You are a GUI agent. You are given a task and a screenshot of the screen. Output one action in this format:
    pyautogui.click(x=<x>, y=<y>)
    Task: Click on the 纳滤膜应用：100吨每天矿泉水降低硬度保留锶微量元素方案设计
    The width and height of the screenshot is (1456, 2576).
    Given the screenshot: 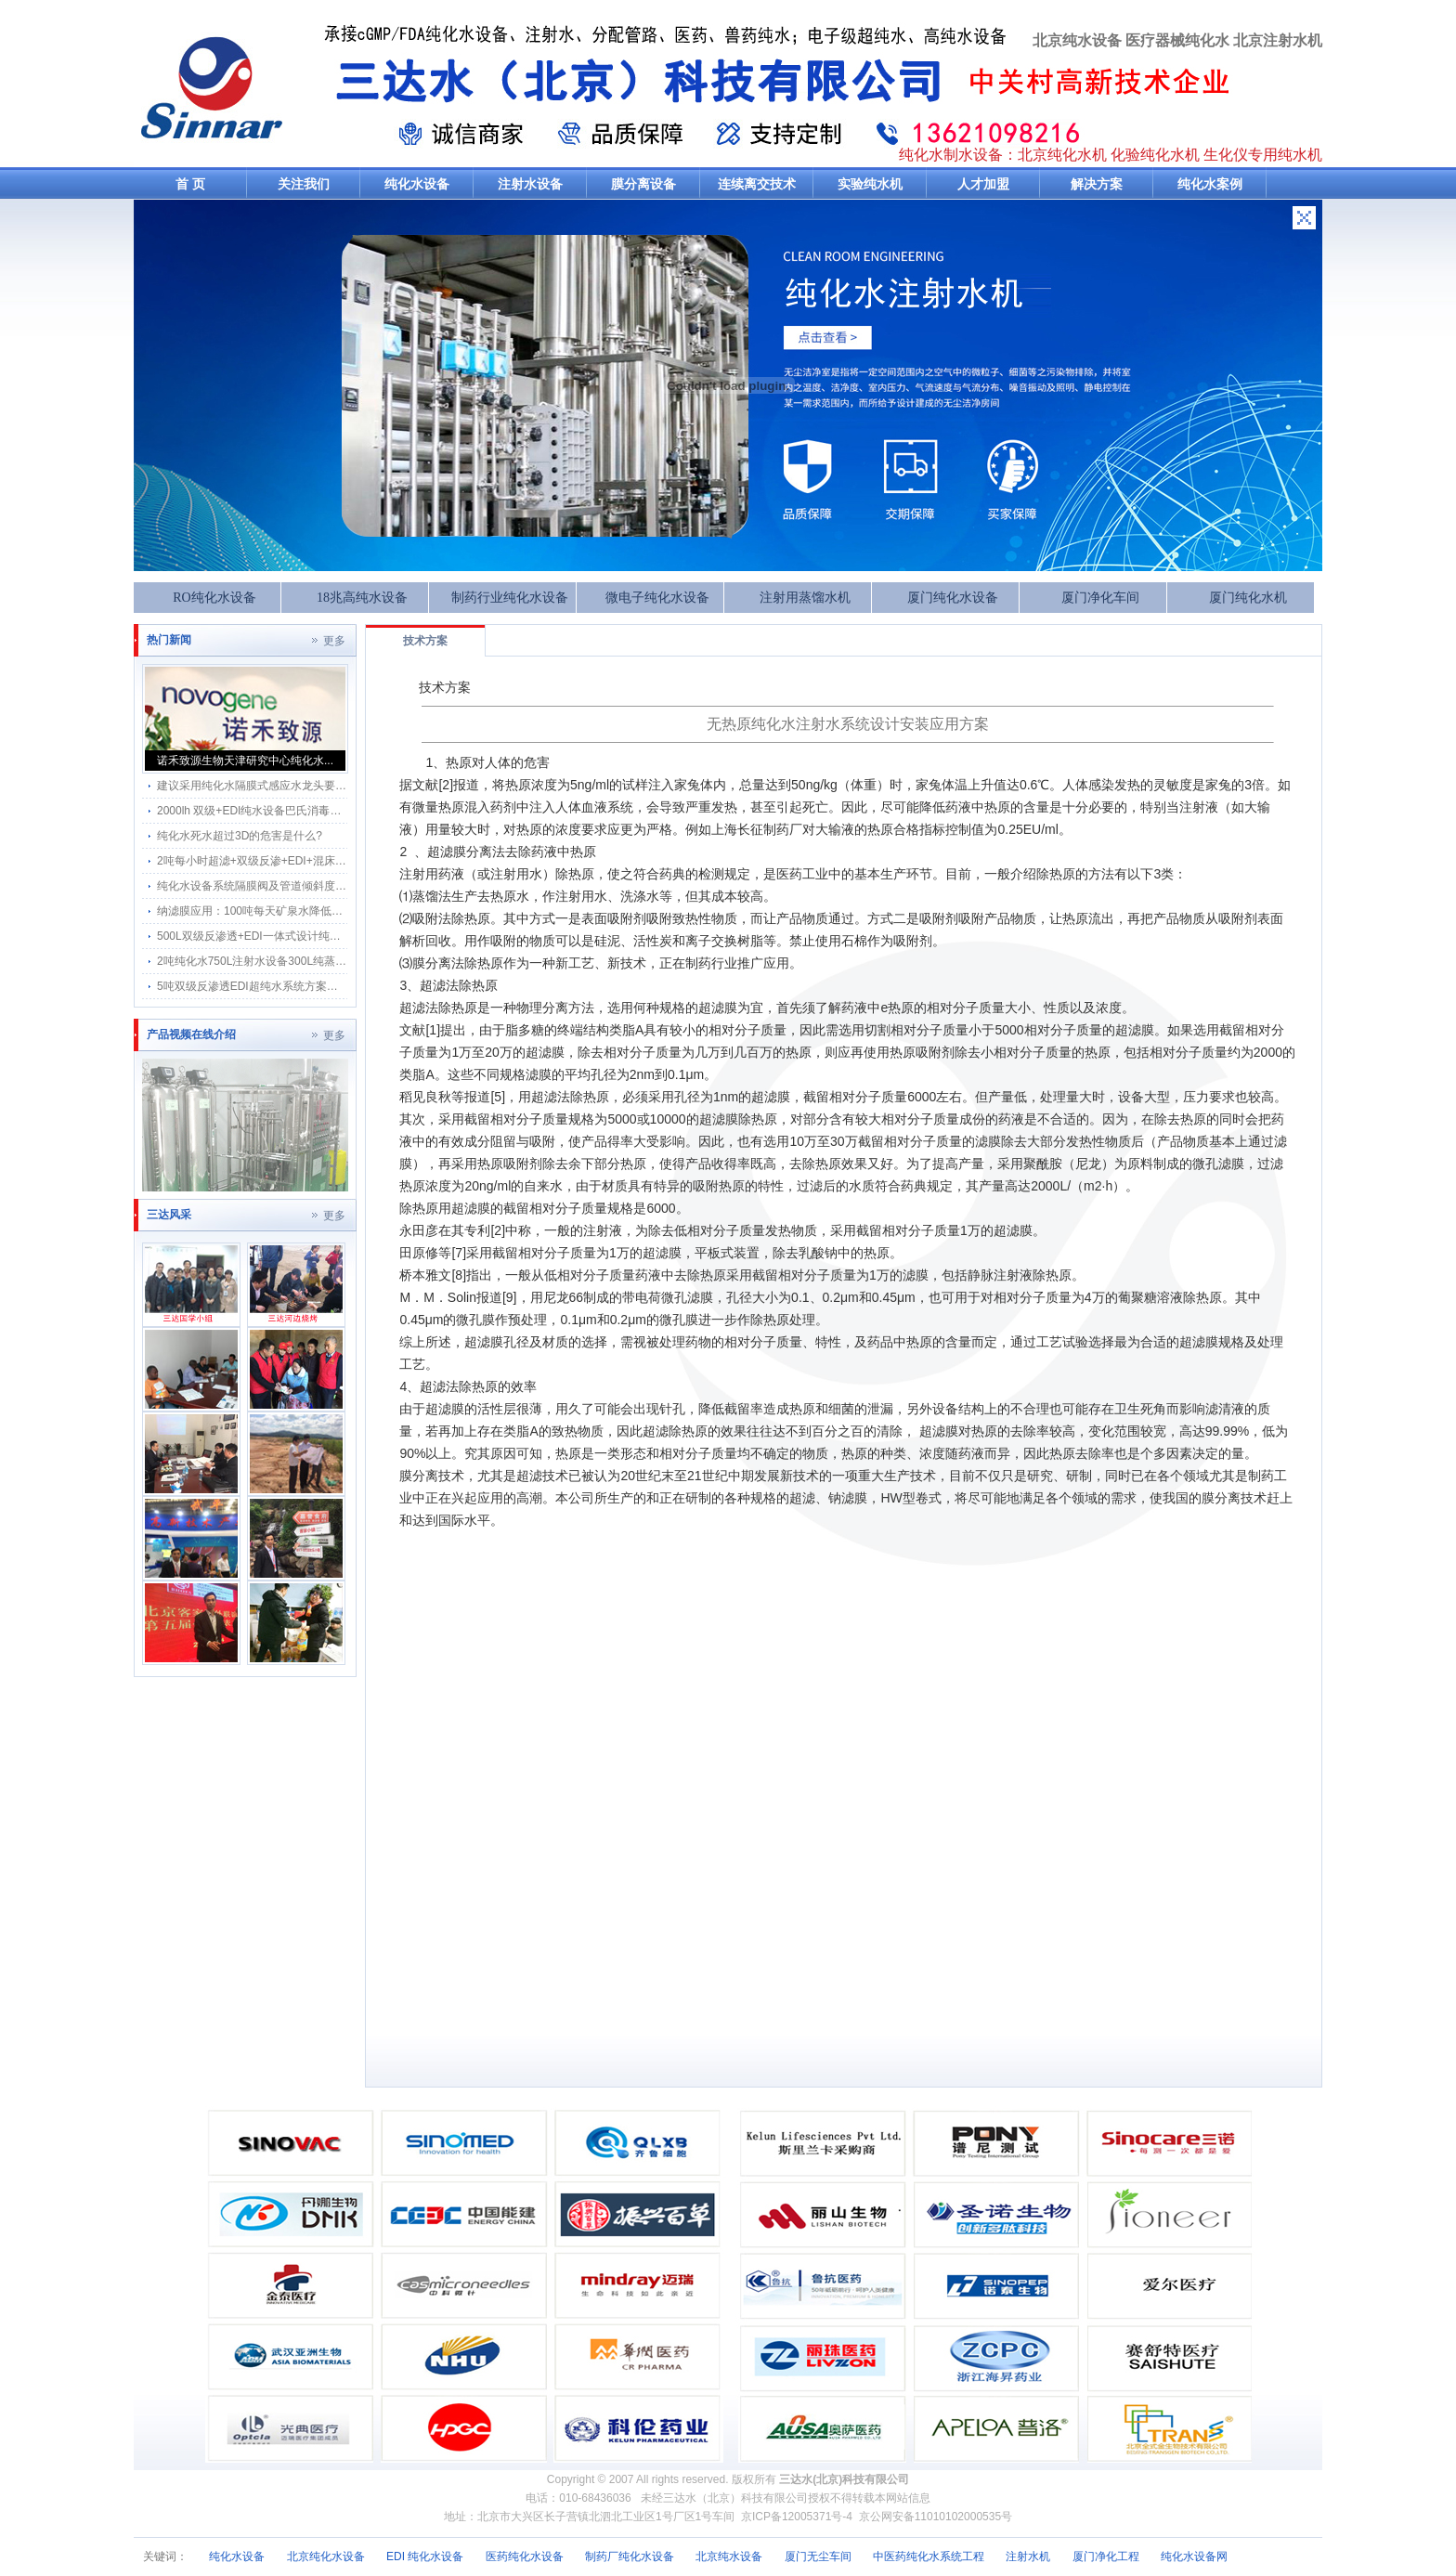 What is the action you would take?
    pyautogui.click(x=316, y=910)
    